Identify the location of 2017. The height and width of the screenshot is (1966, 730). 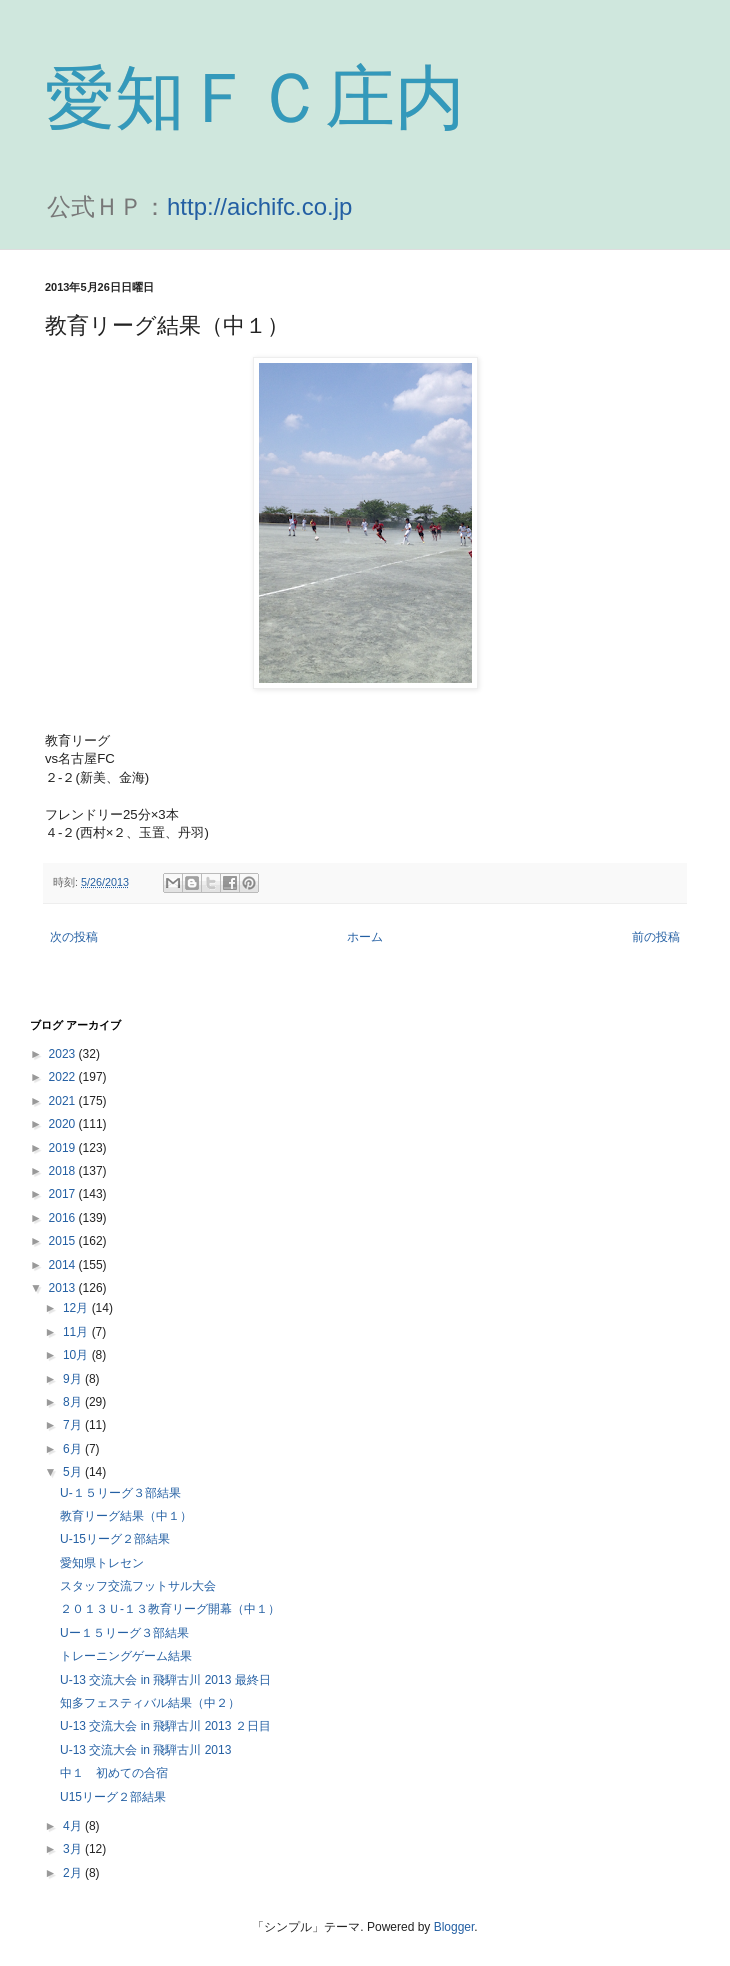
(64, 1194).